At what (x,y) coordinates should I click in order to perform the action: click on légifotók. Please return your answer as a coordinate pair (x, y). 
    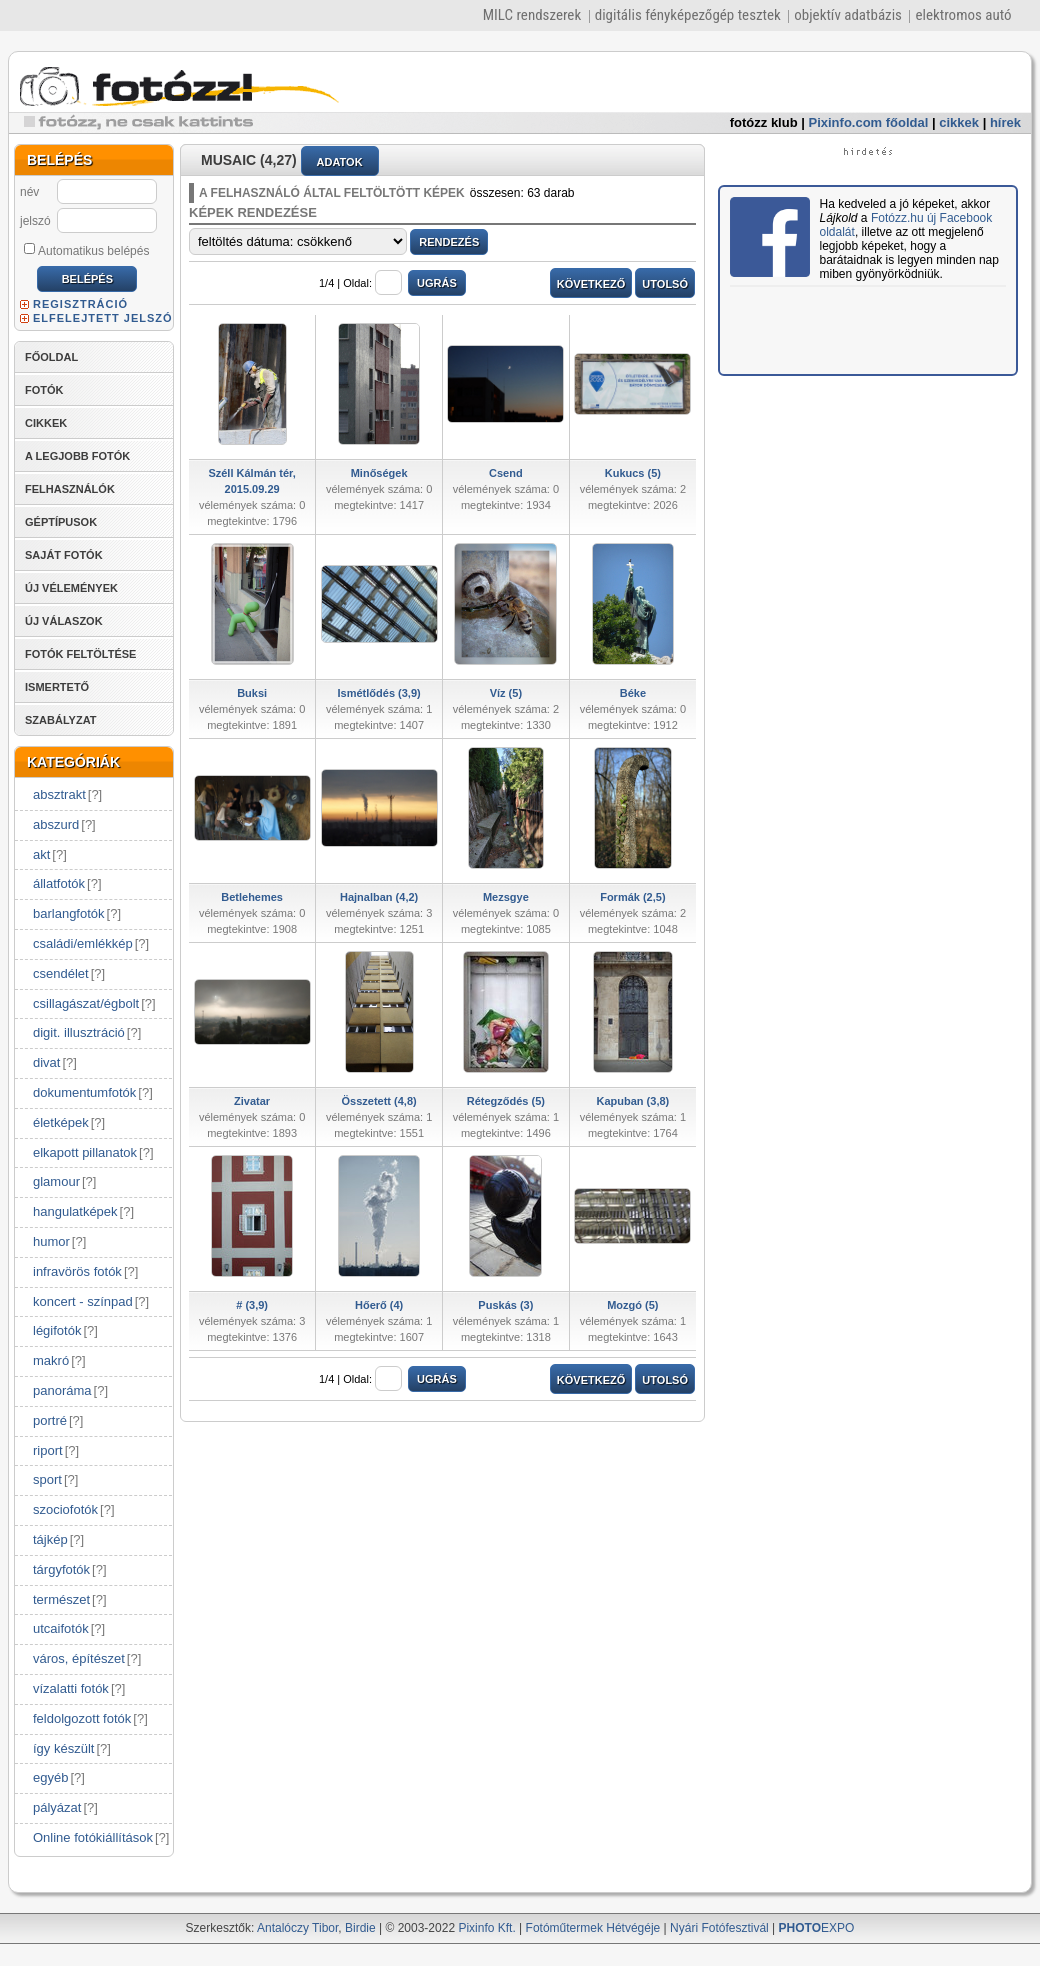
    Looking at the image, I should click on (57, 1330).